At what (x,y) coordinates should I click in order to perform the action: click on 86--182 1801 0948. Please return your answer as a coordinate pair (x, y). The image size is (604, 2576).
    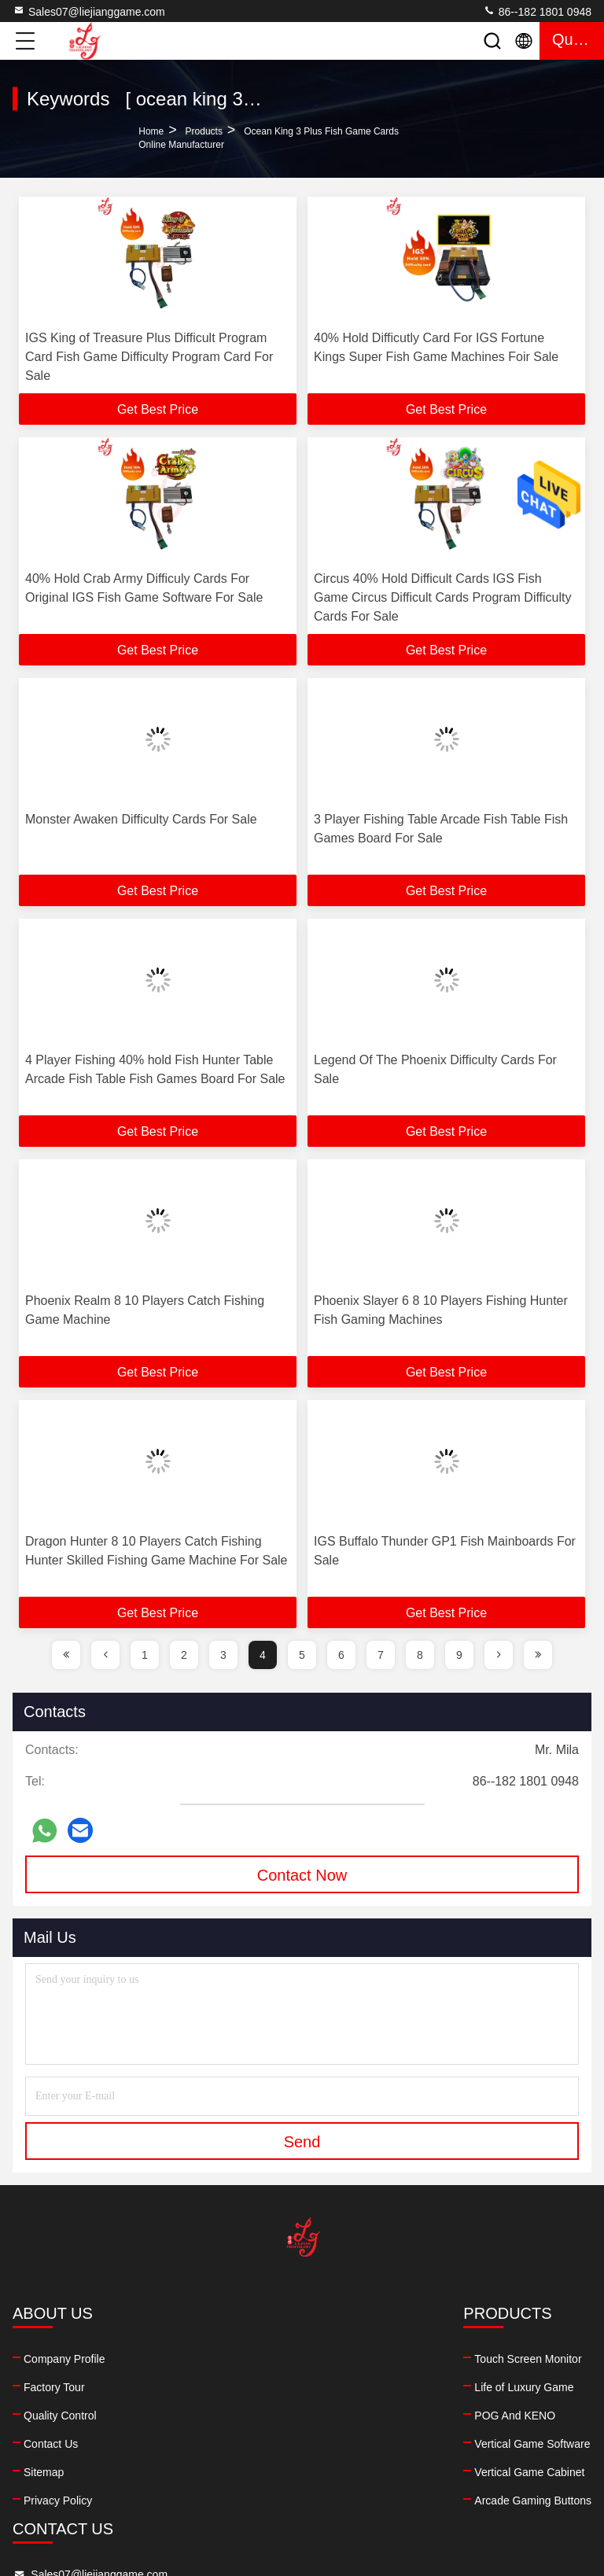
    Looking at the image, I should click on (537, 11).